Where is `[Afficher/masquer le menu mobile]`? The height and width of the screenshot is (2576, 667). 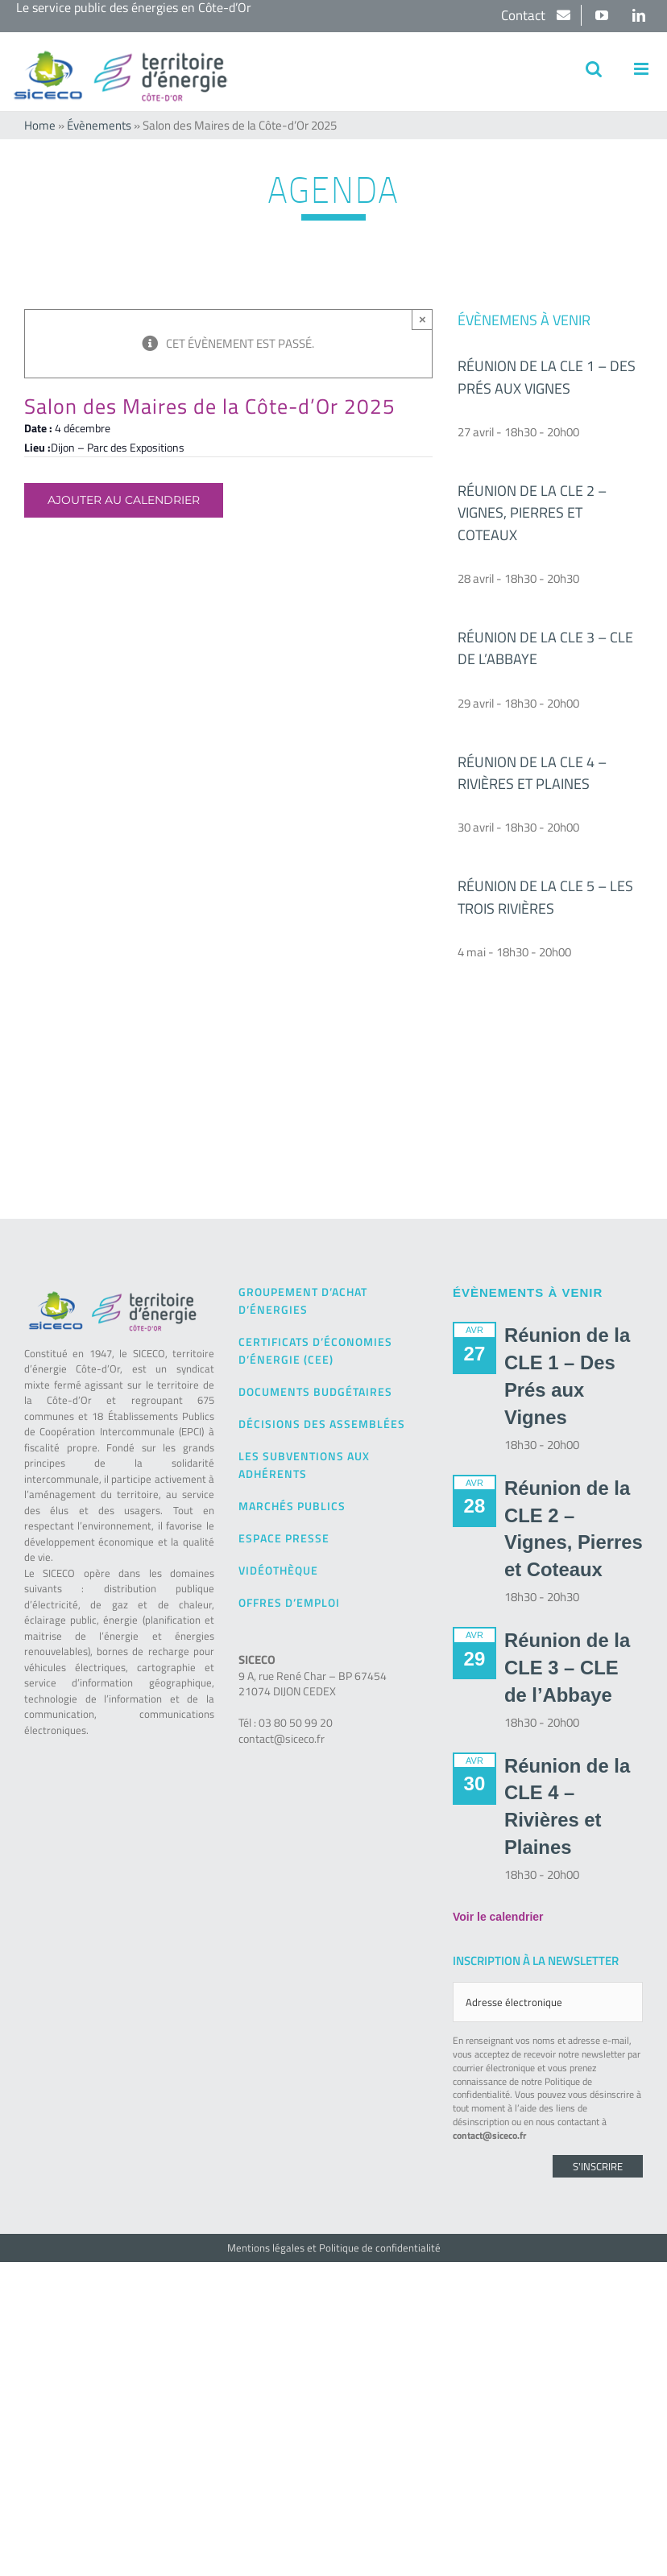
[Afficher/masquer le menu mobile] is located at coordinates (642, 68).